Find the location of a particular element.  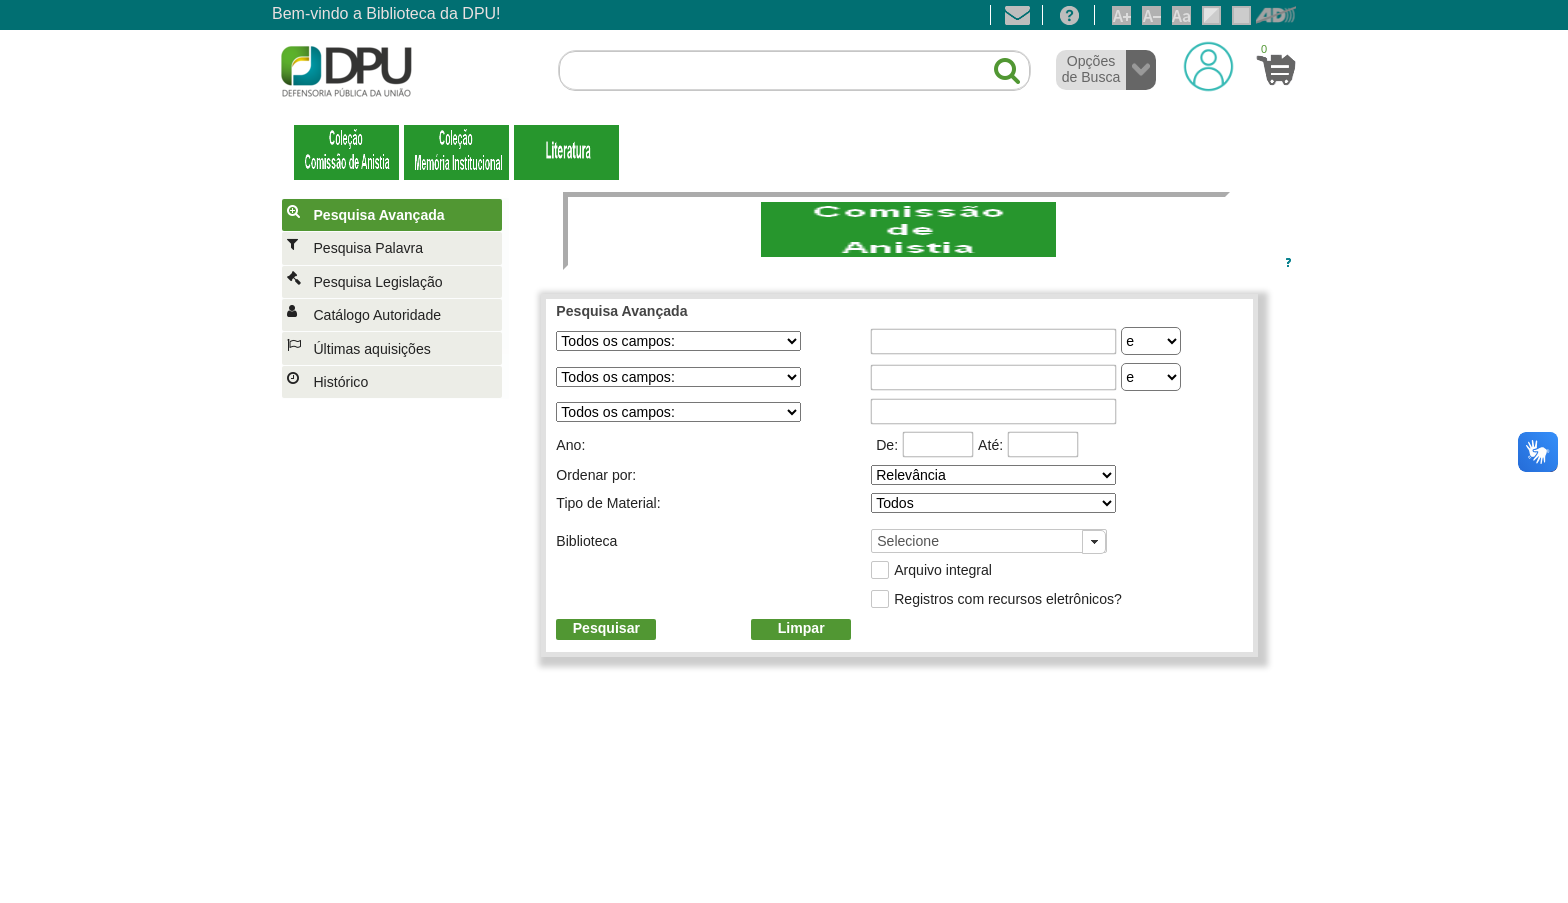

Opções de Busca is located at coordinates (1091, 69).